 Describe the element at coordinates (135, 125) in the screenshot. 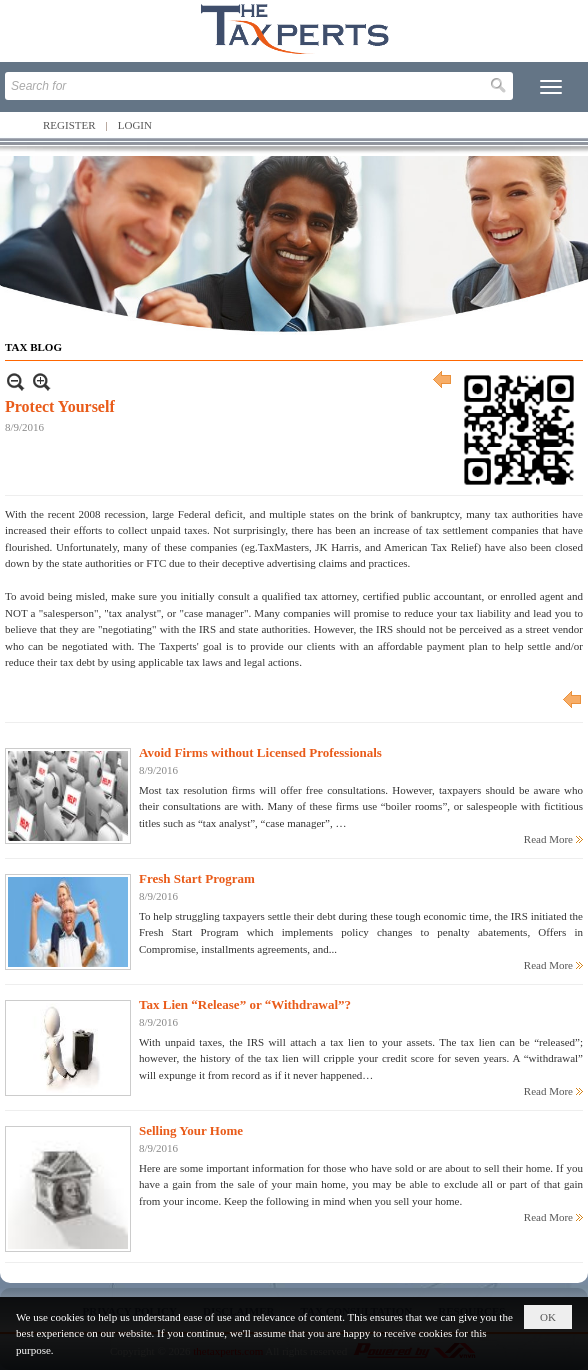

I see `Login` at that location.